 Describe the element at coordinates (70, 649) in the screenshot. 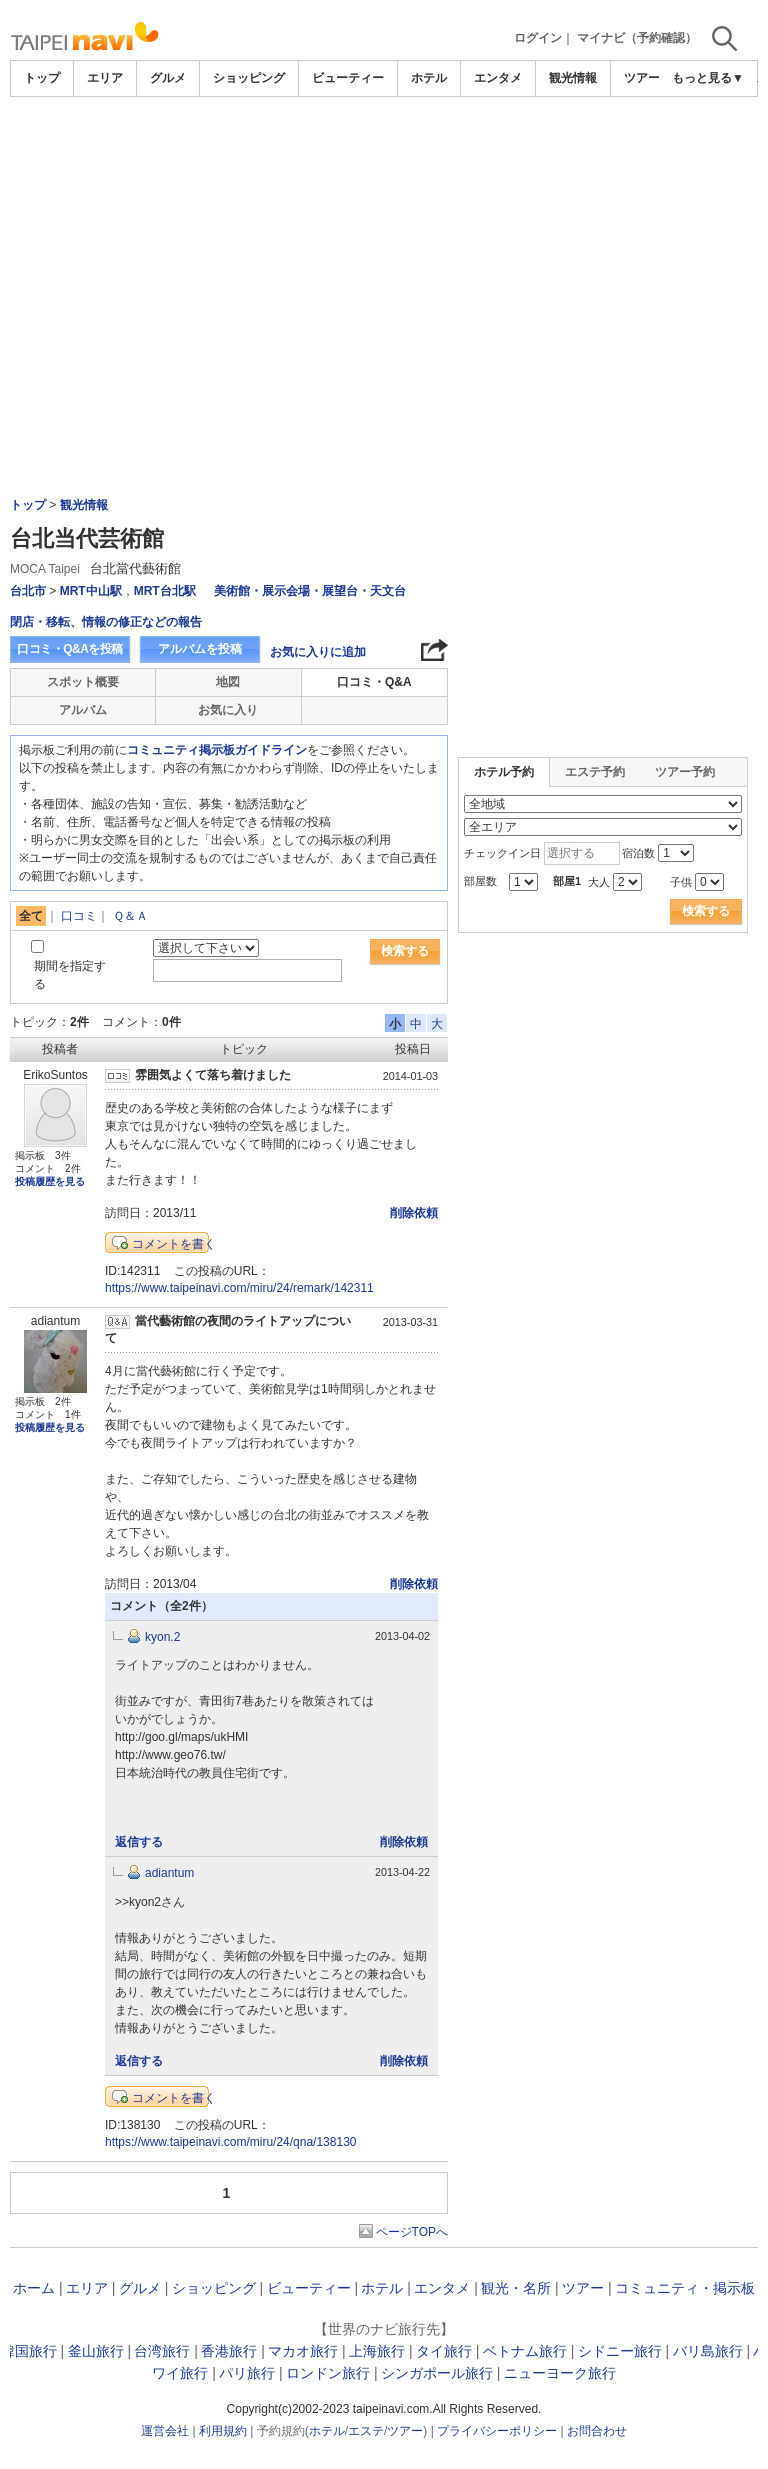

I see `口コミ・Q&Aを投稿` at that location.